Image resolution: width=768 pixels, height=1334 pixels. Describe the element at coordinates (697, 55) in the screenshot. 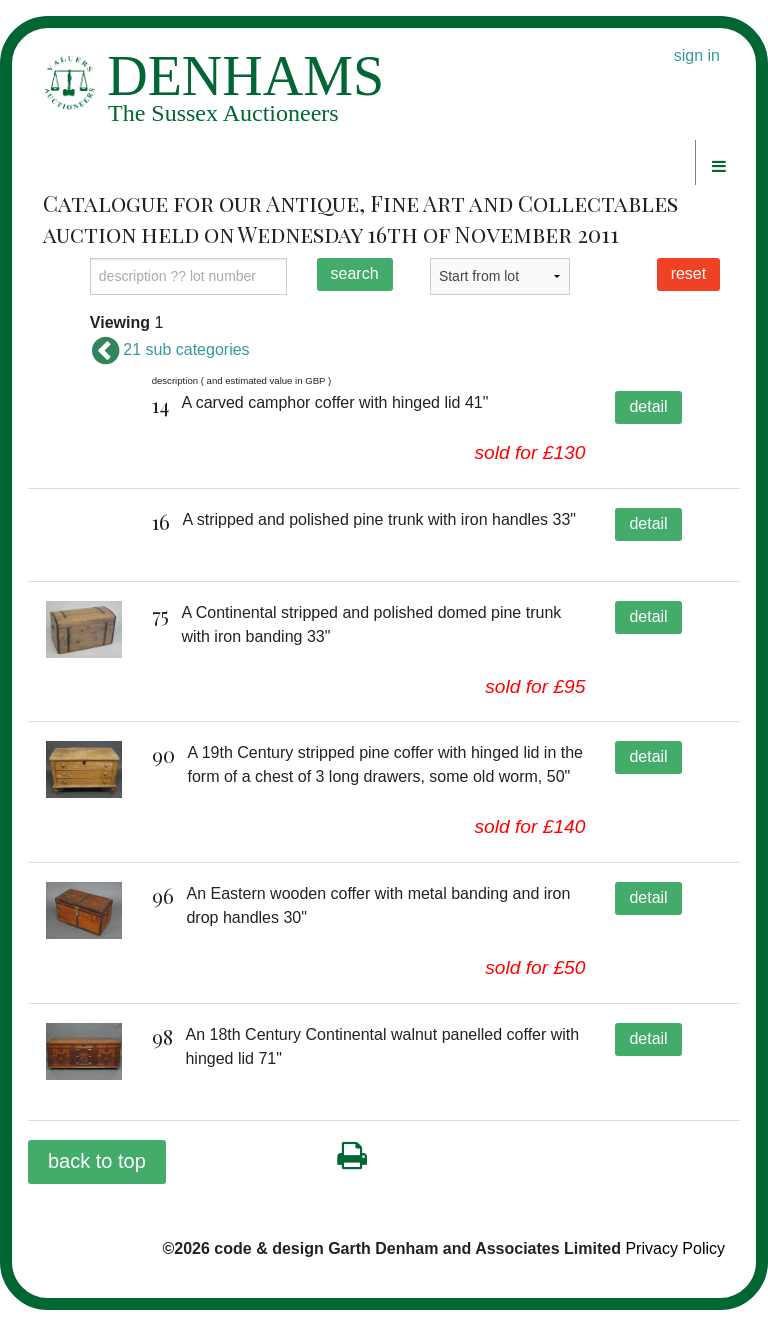

I see `sign in` at that location.